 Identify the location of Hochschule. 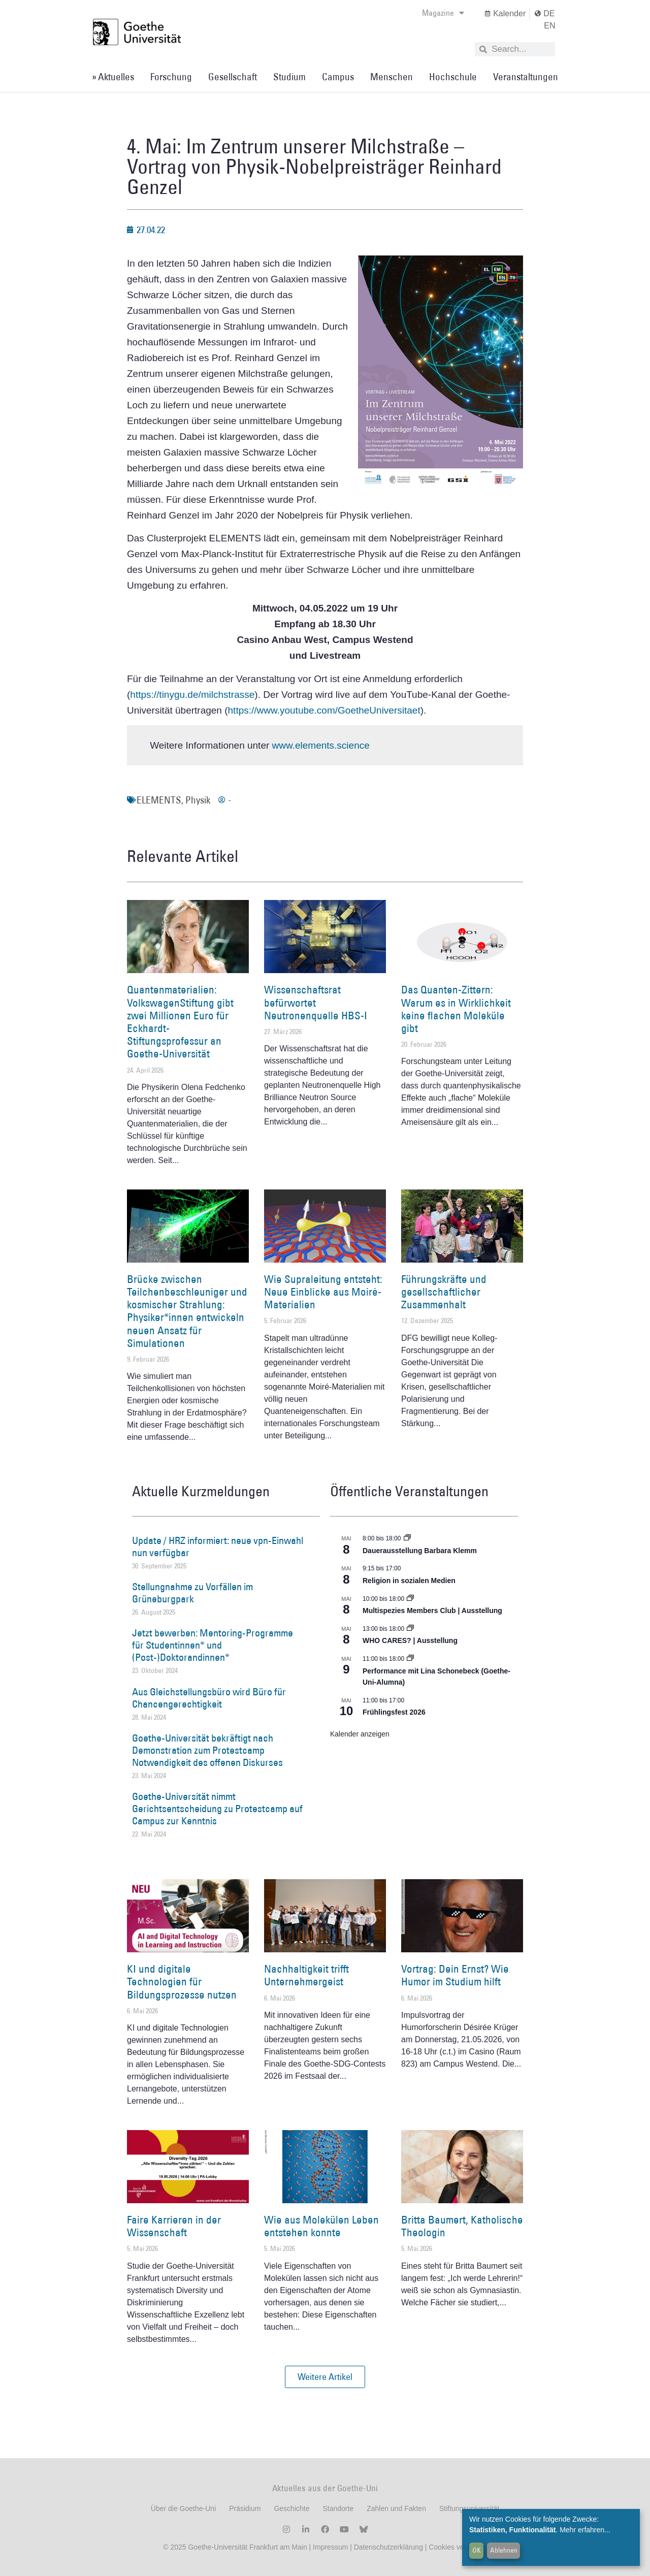
(453, 77).